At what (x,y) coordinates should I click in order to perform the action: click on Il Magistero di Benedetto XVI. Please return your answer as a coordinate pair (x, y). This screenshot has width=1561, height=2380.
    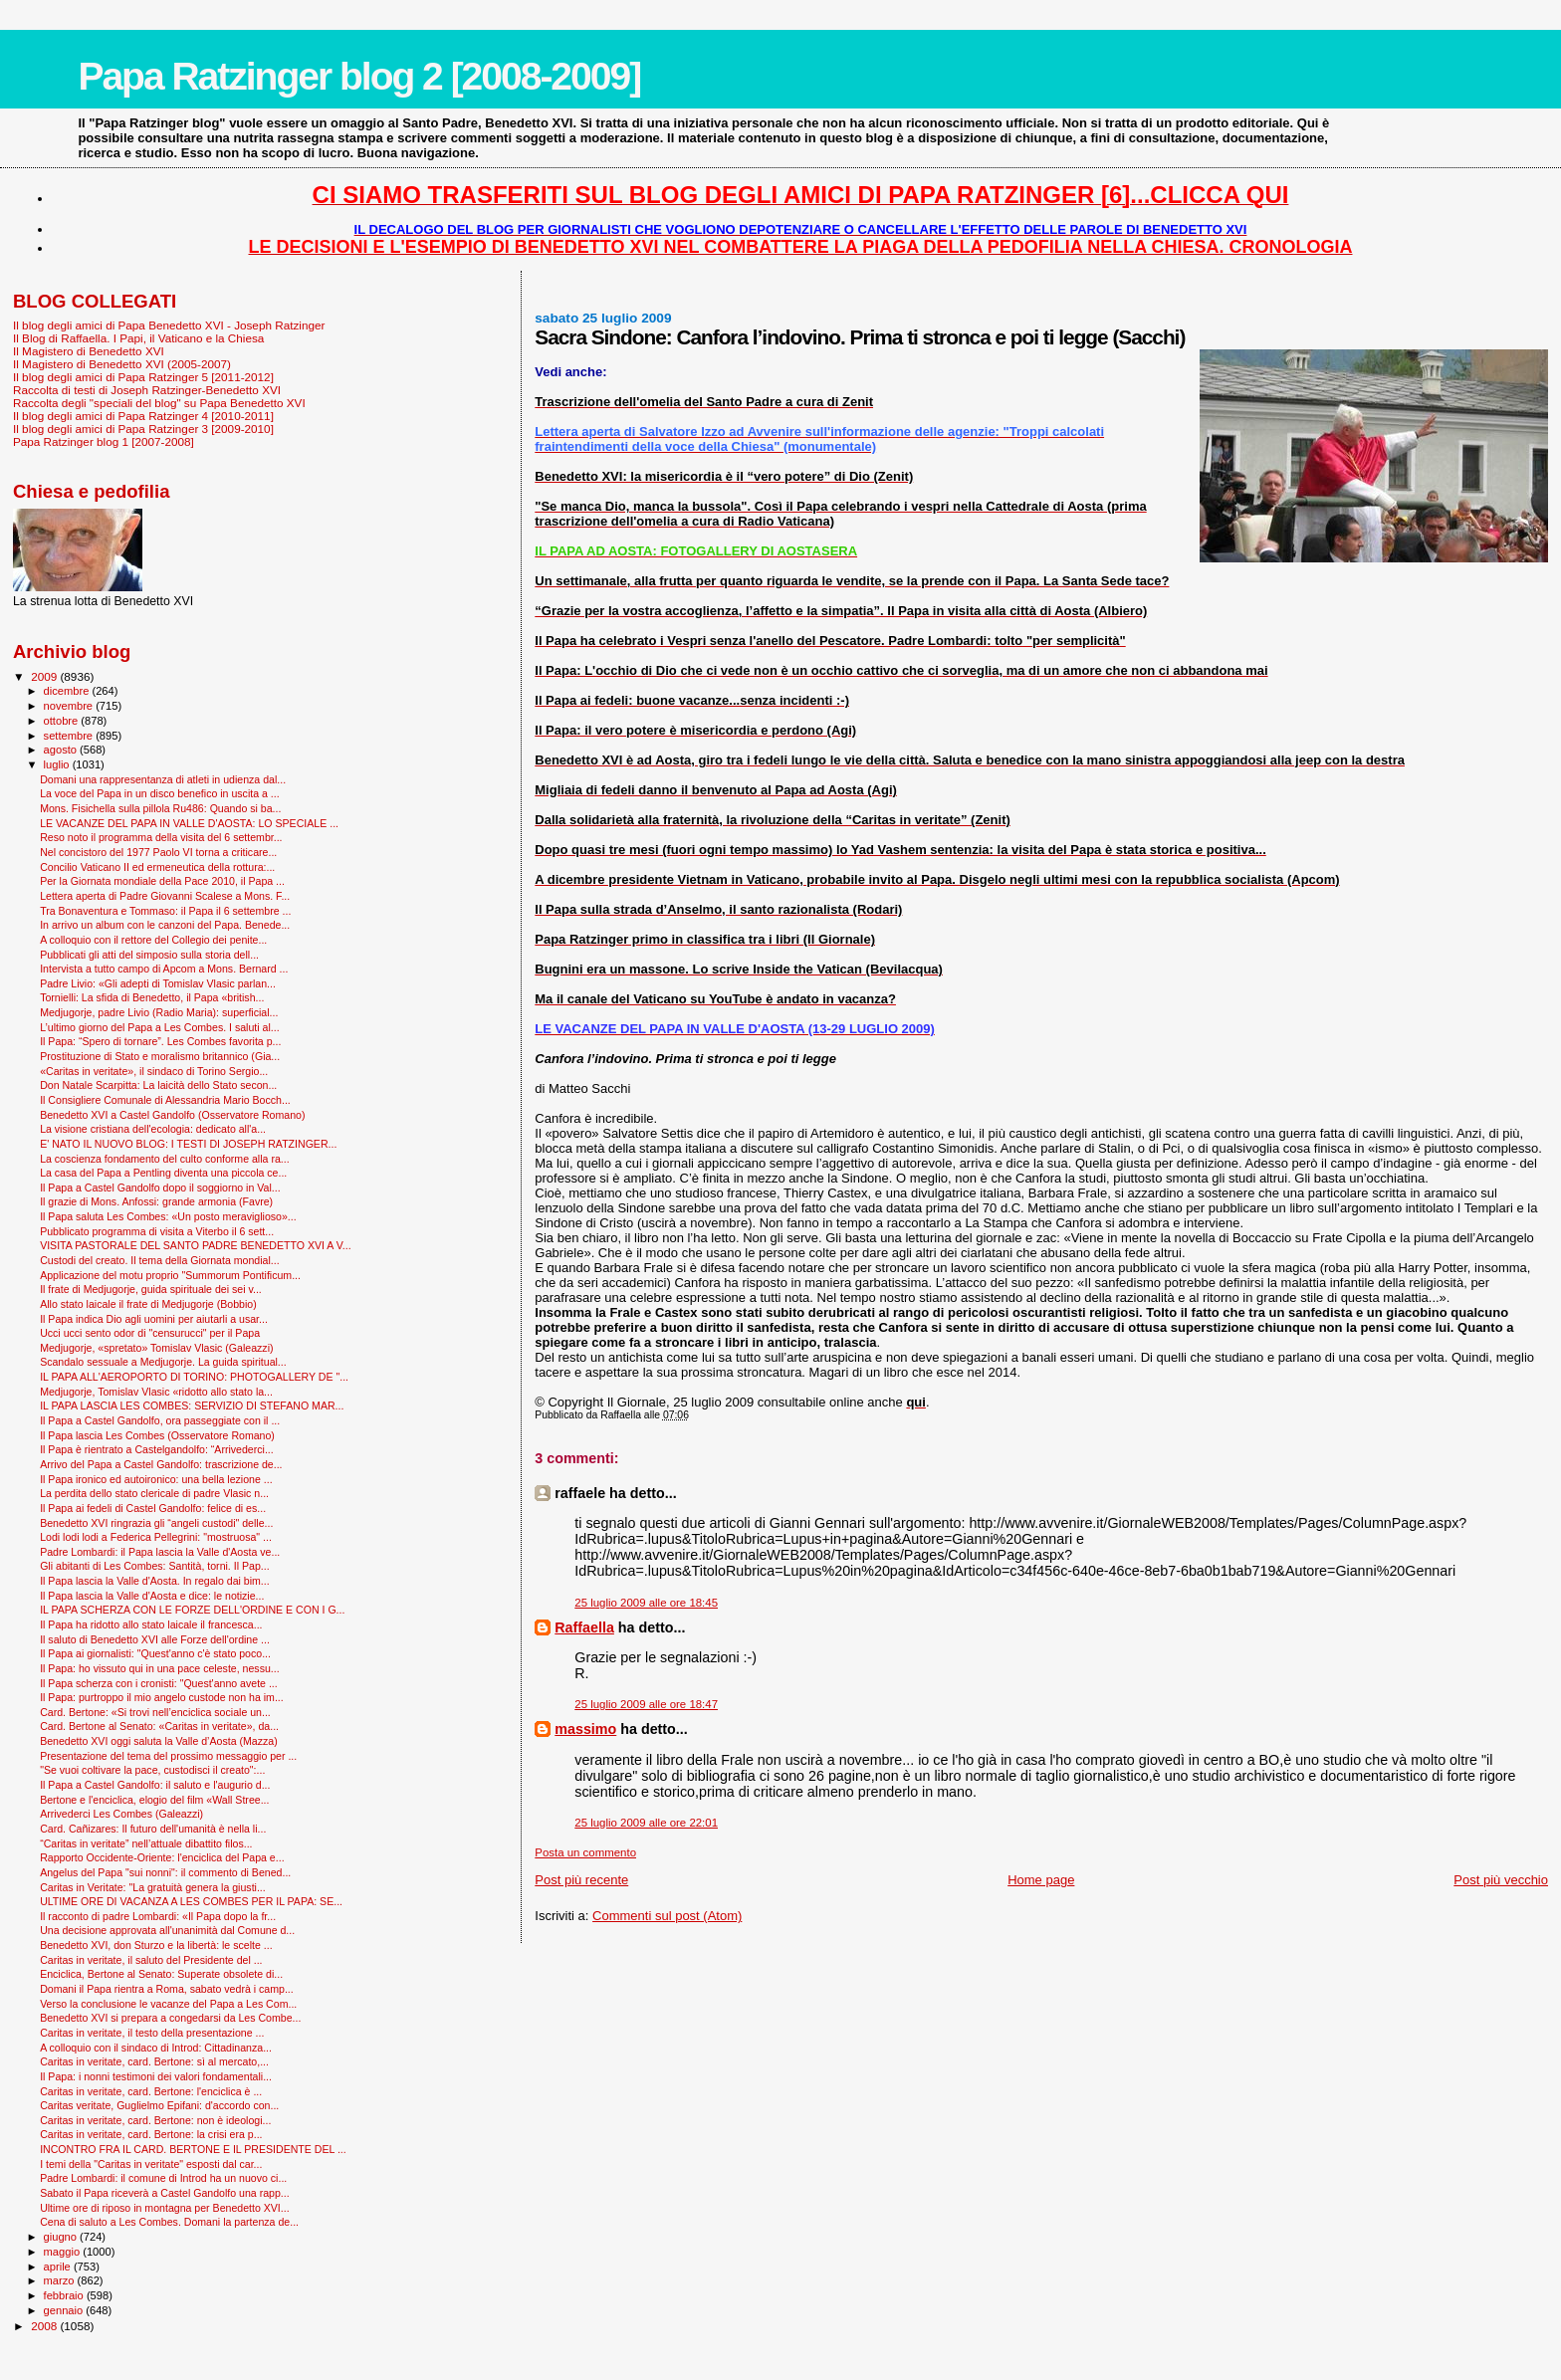
    Looking at the image, I should click on (88, 350).